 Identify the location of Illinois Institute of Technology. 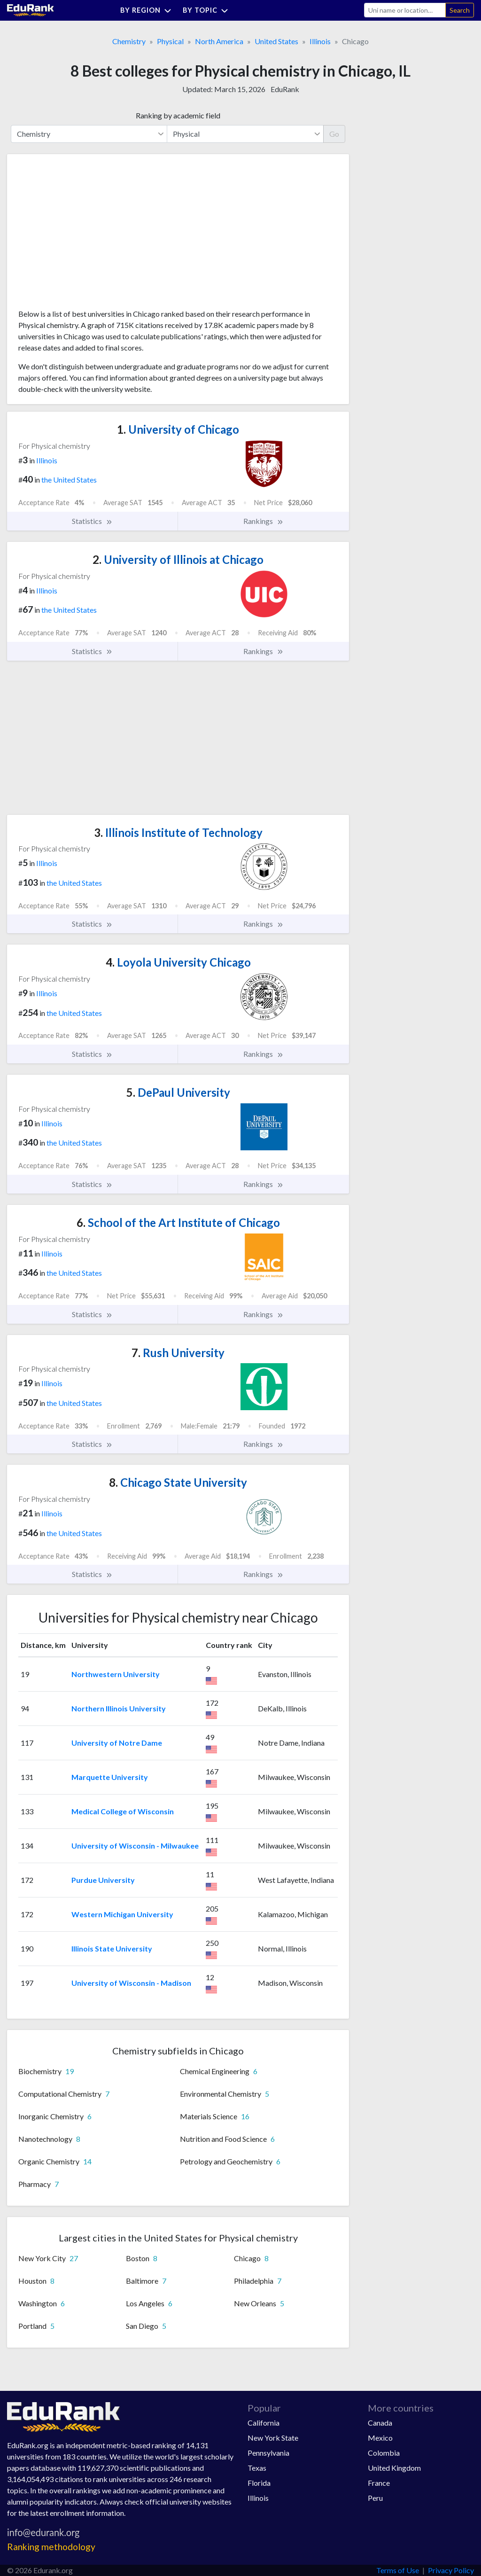
(178, 832).